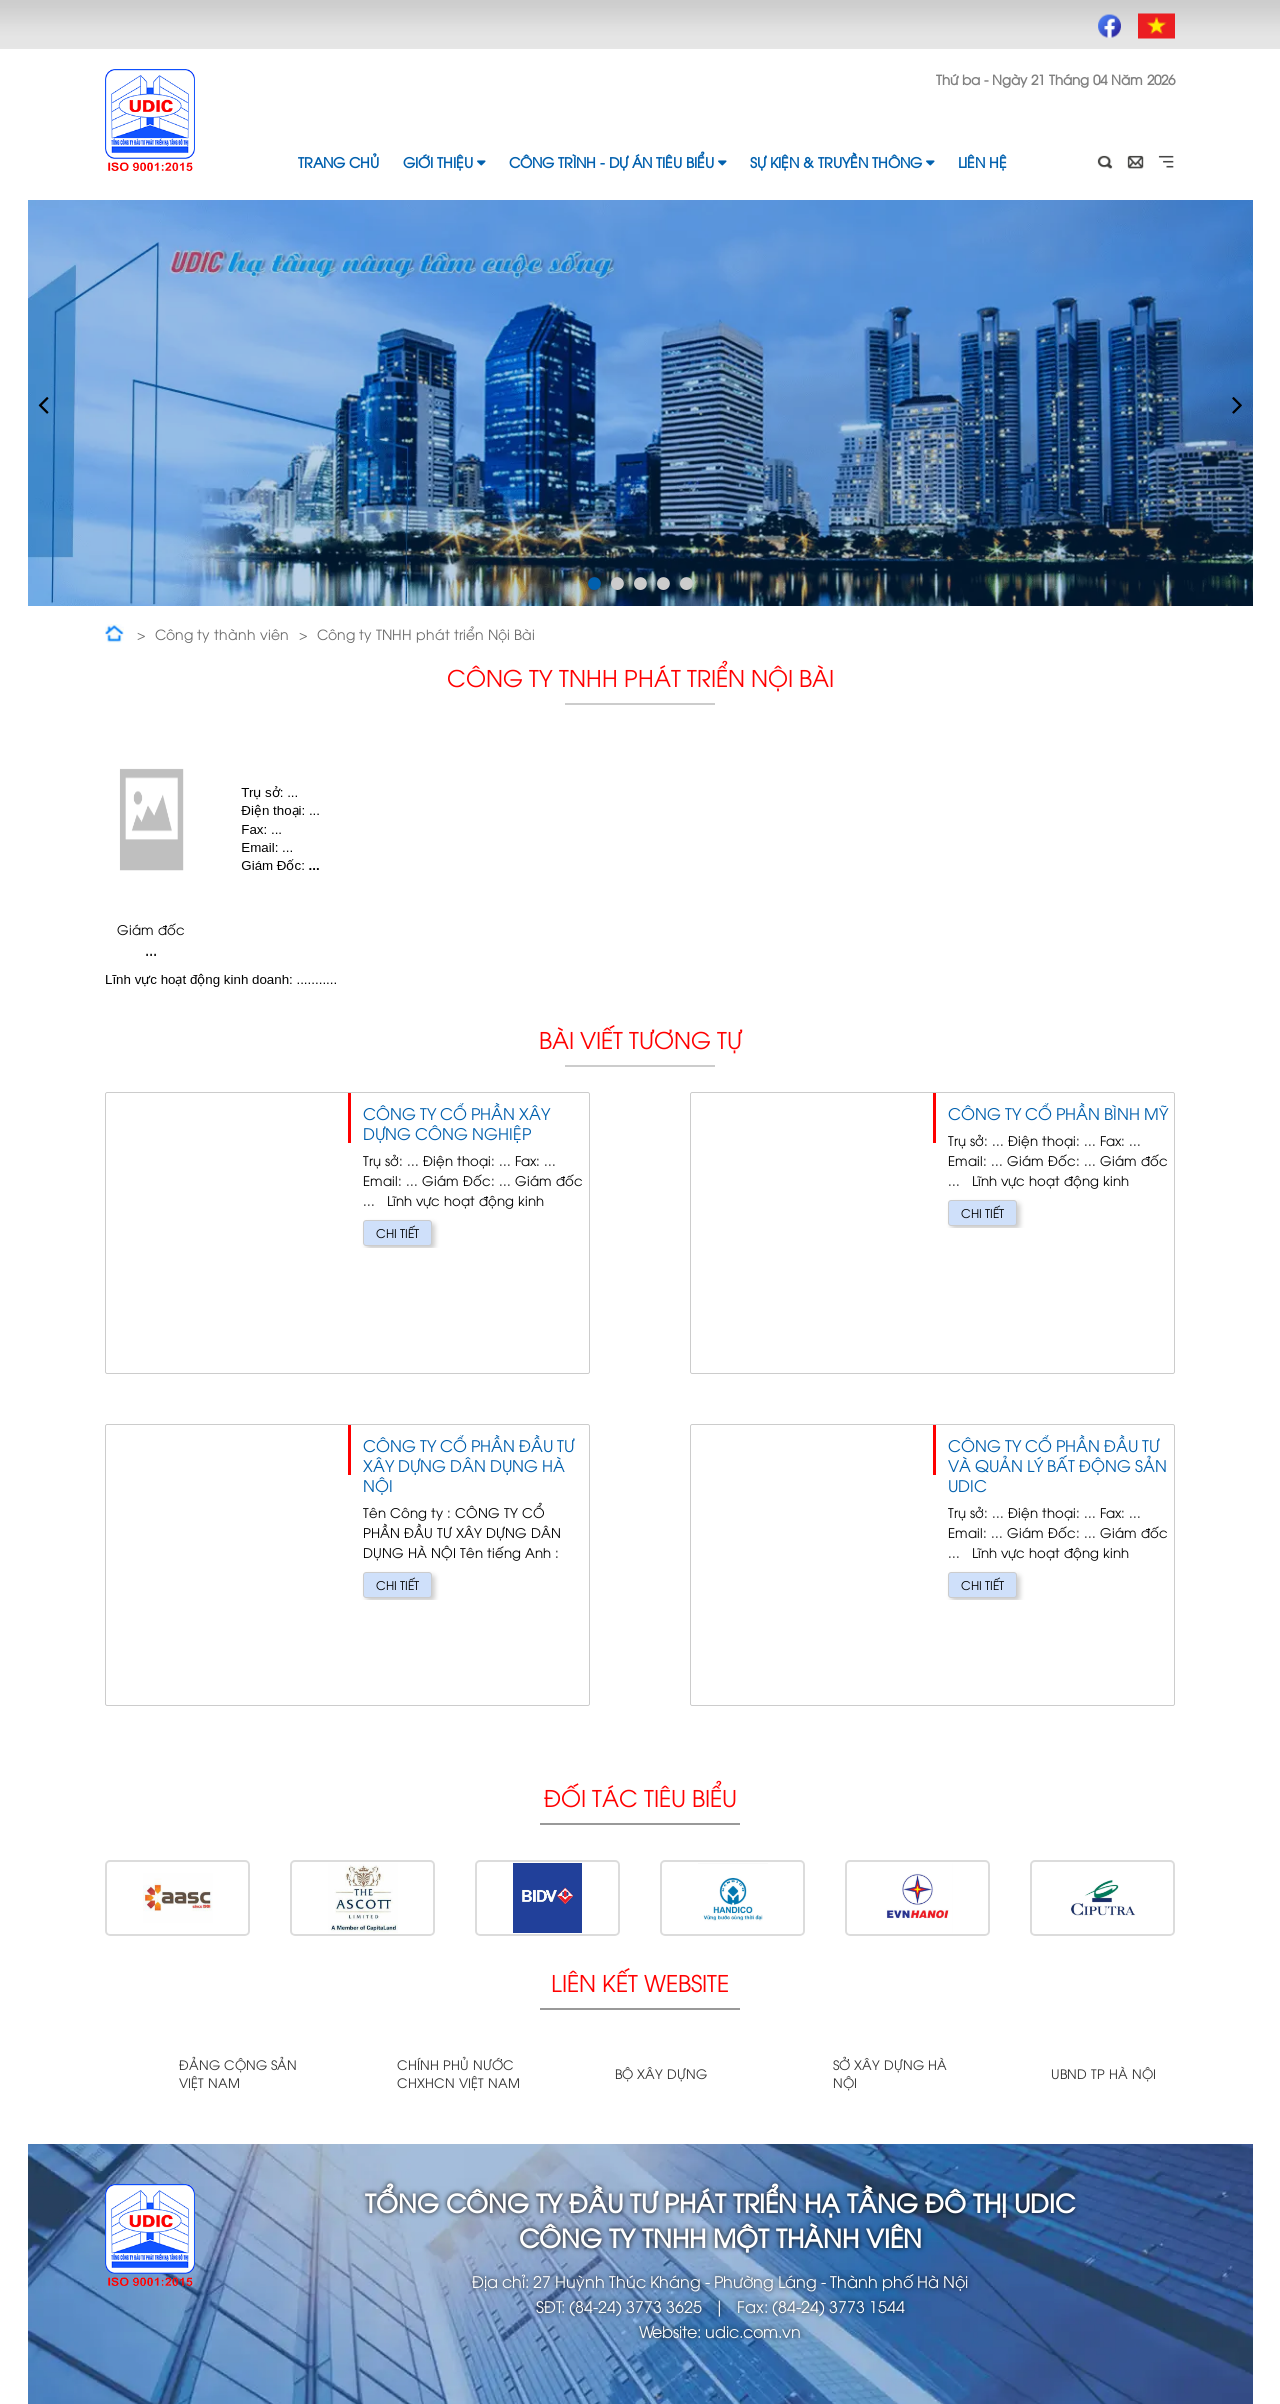 The image size is (1280, 2404). I want to click on UBND TP Hà Nội, so click(1103, 2073).